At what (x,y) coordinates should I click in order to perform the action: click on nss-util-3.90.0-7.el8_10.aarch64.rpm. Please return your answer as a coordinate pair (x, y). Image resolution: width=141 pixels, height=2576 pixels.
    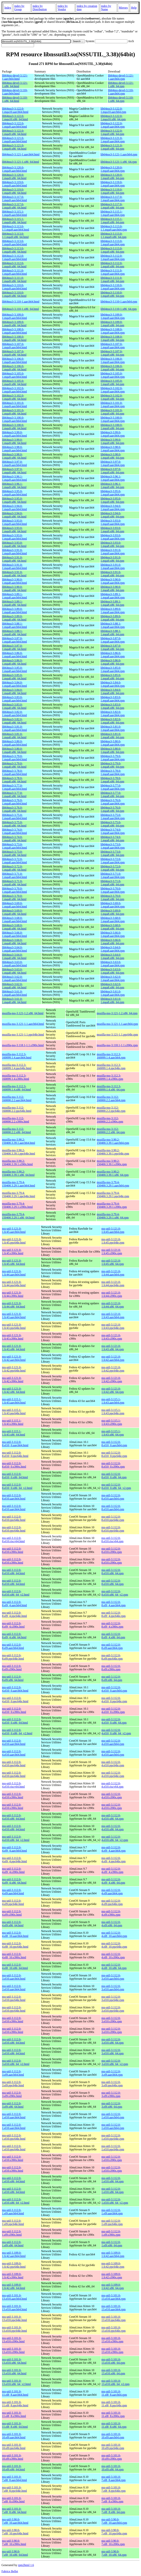
    Looking at the image, I should click on (114, 2521).